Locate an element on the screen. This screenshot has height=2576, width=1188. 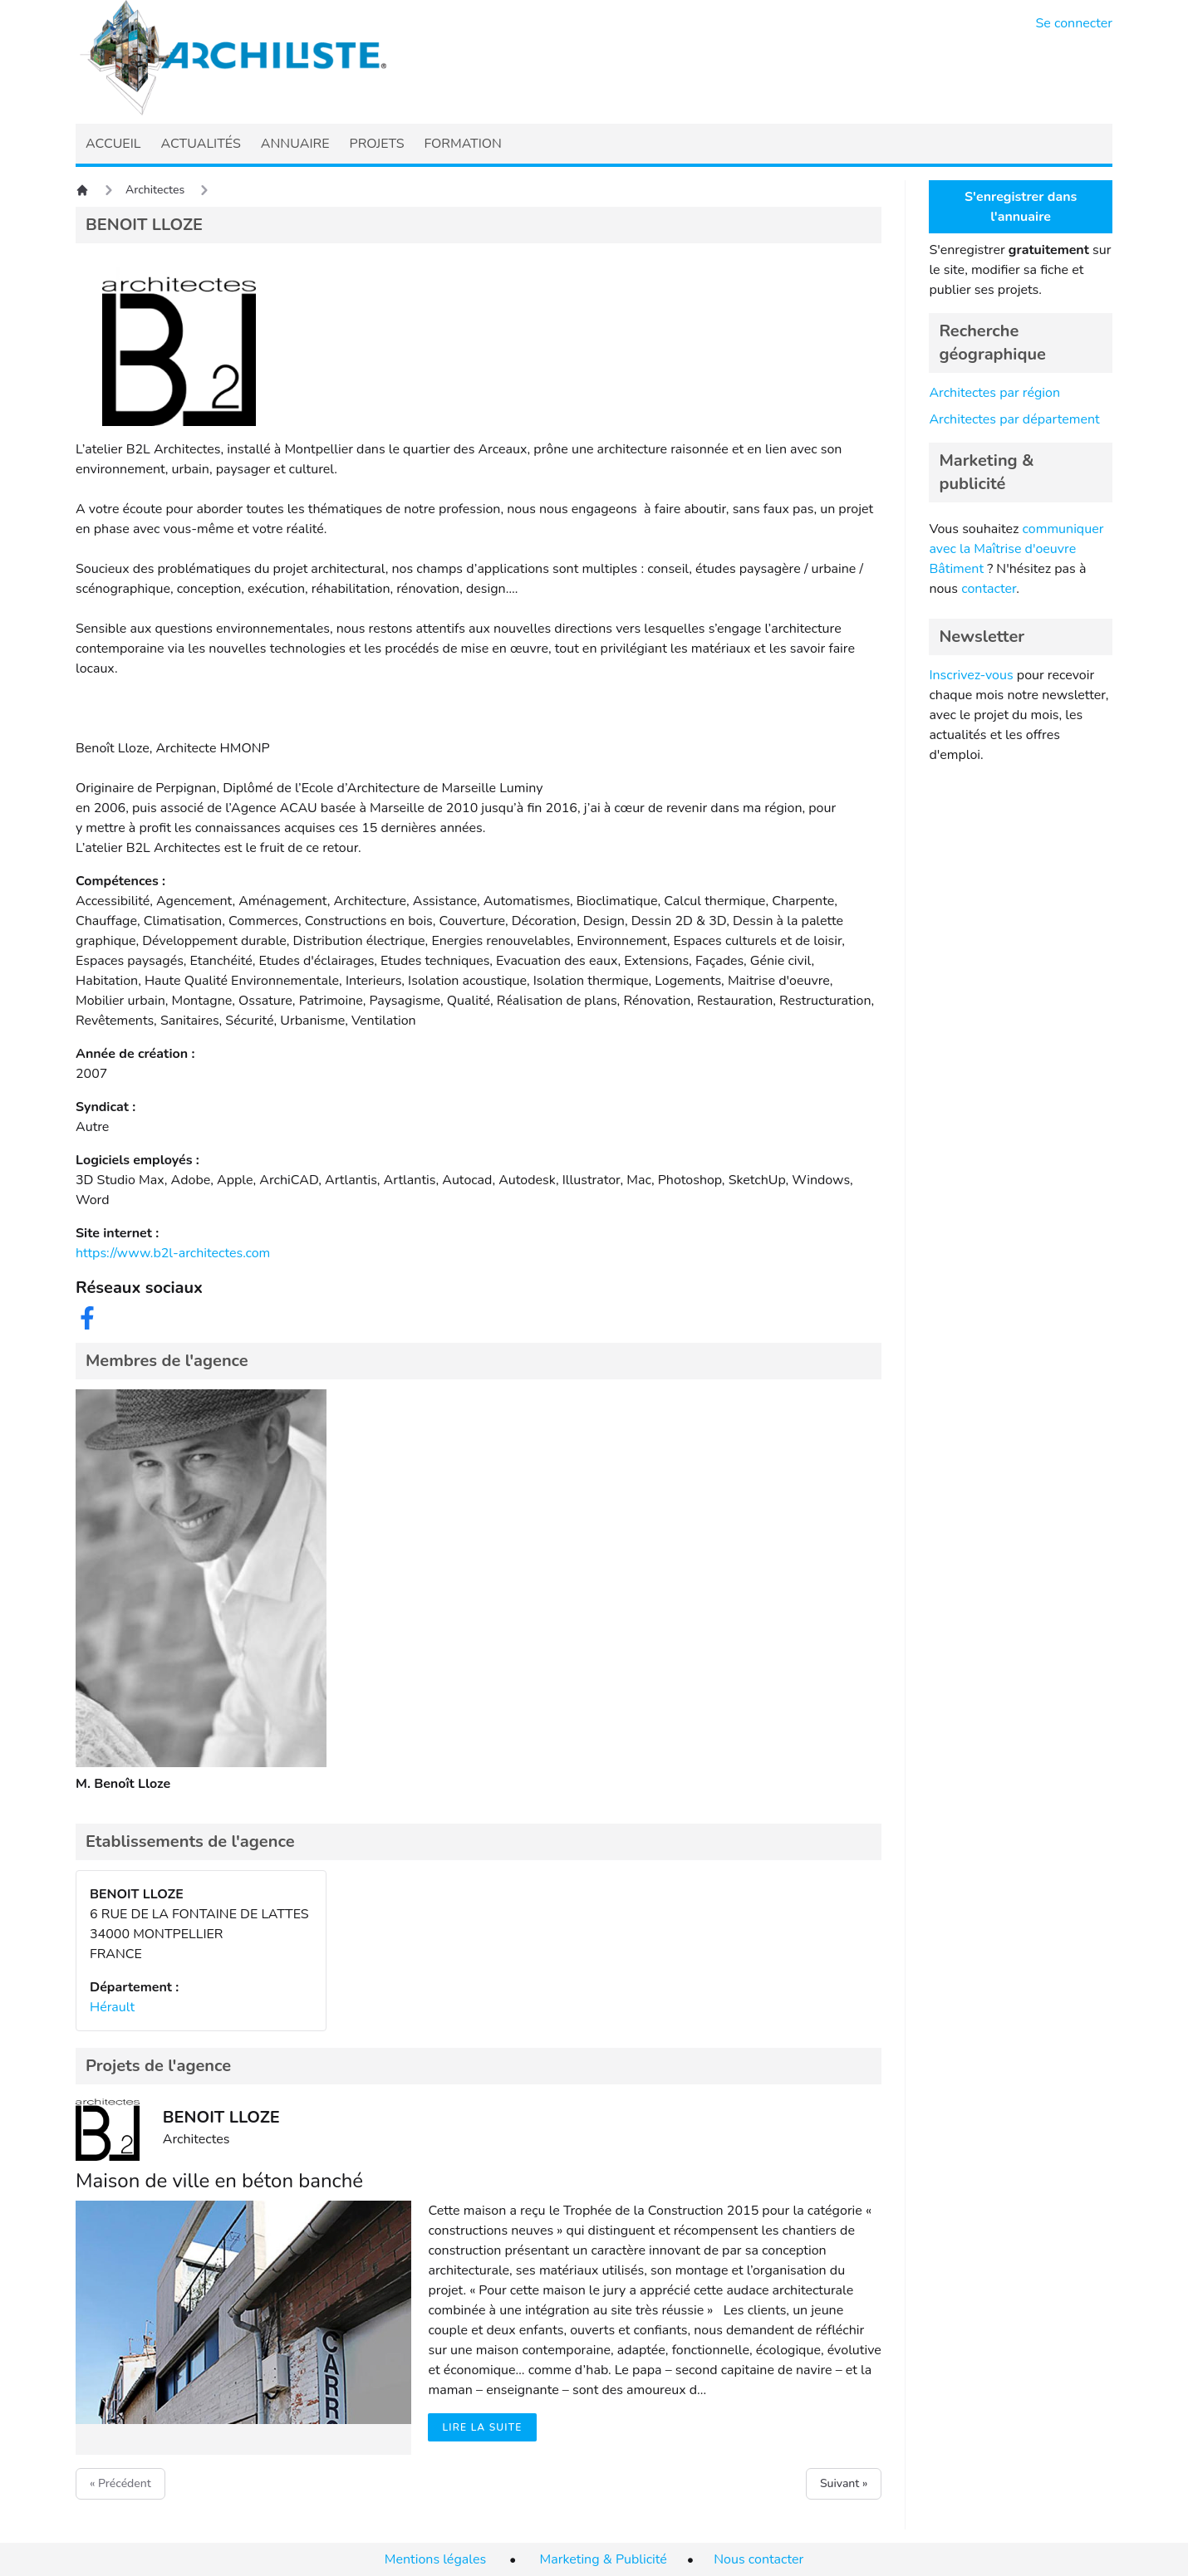
Se connecter is located at coordinates (1074, 23).